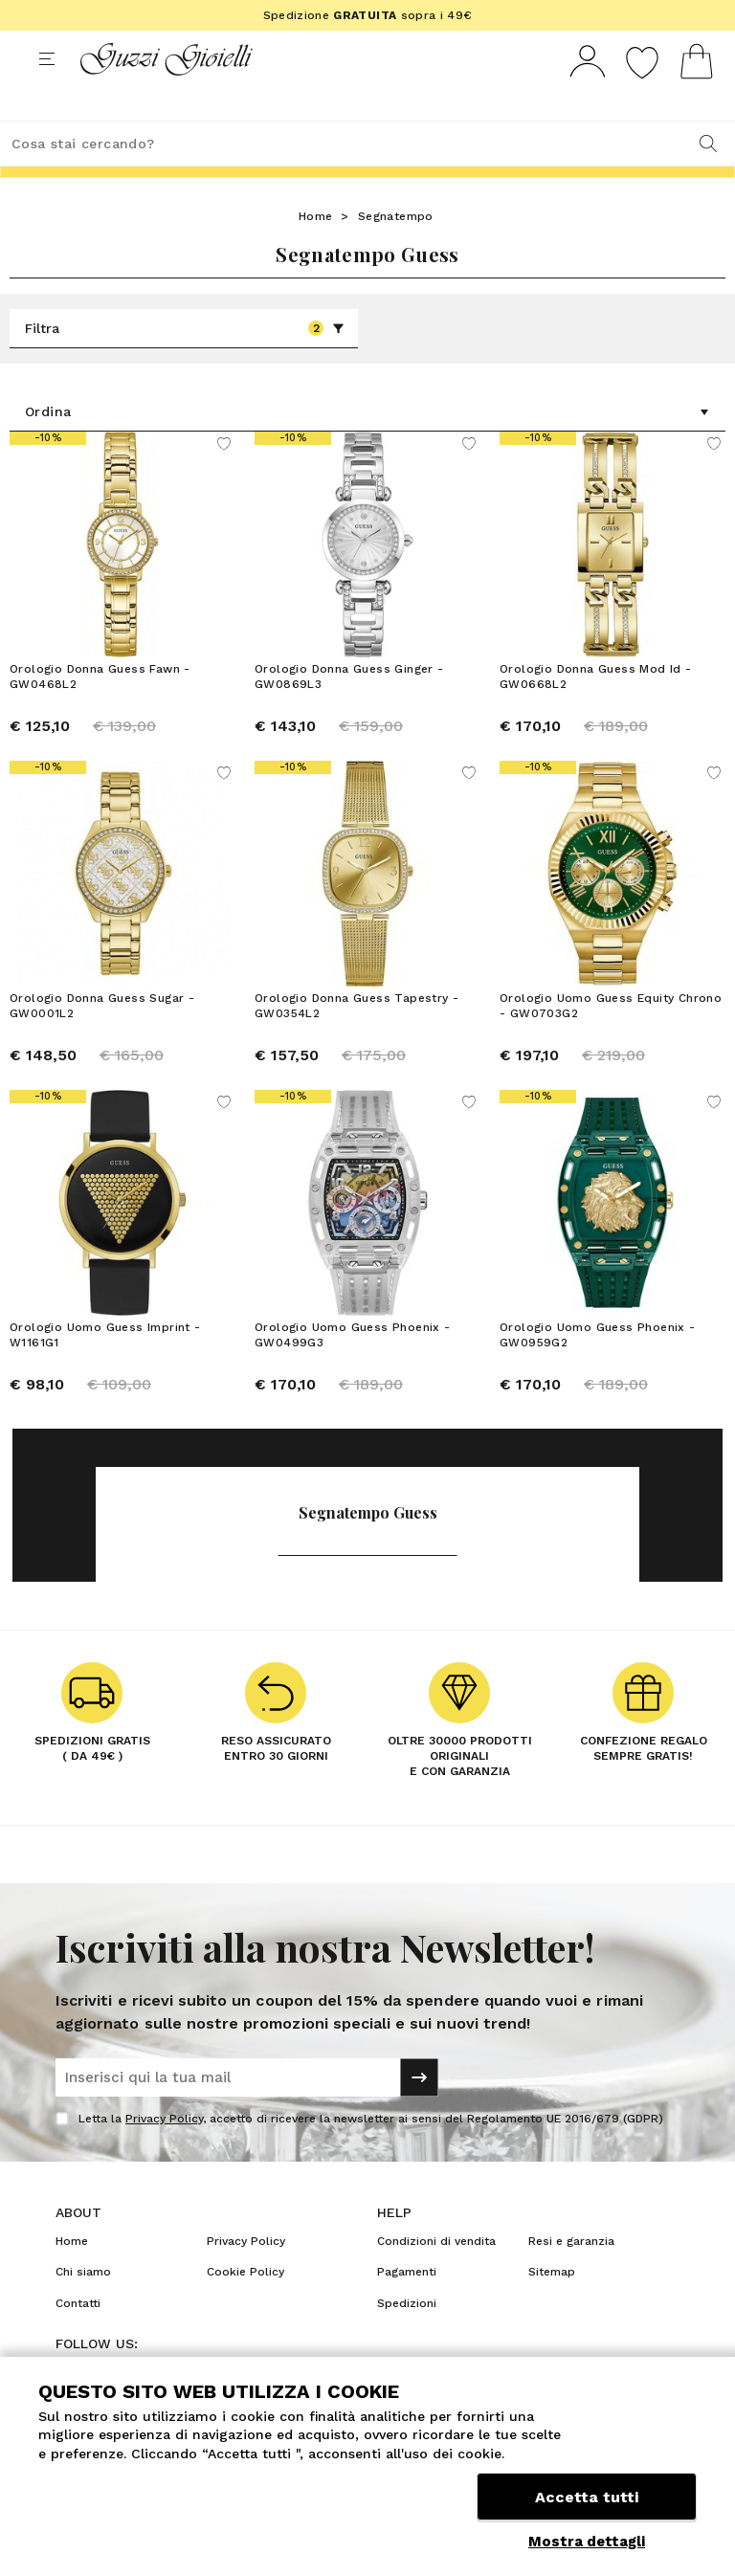 This screenshot has height=2576, width=735. I want to click on Accetta tutti, so click(586, 2497).